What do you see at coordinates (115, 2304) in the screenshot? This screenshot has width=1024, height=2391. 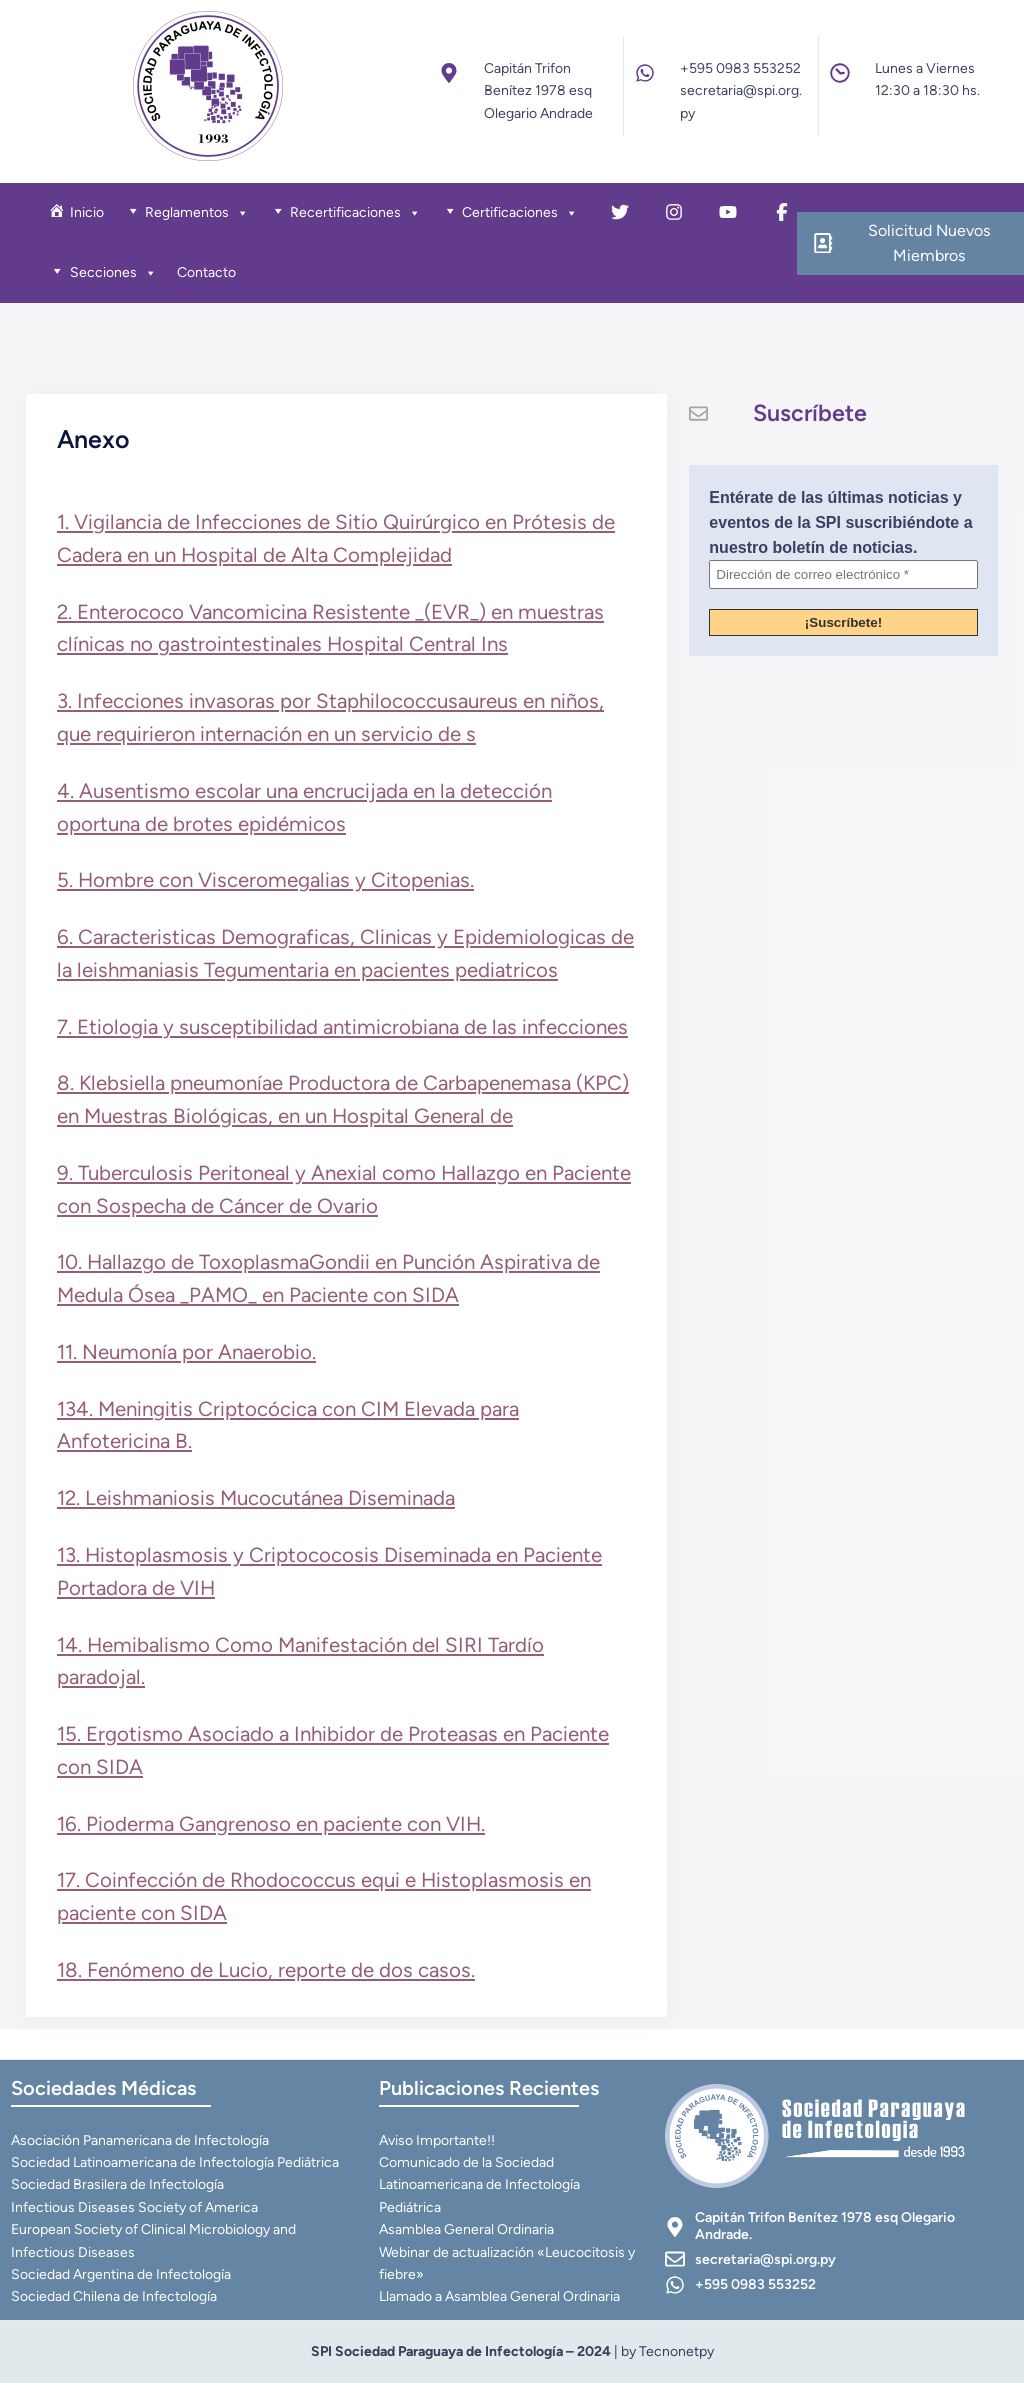 I see `Sociedad Chilena de Infectología` at bounding box center [115, 2304].